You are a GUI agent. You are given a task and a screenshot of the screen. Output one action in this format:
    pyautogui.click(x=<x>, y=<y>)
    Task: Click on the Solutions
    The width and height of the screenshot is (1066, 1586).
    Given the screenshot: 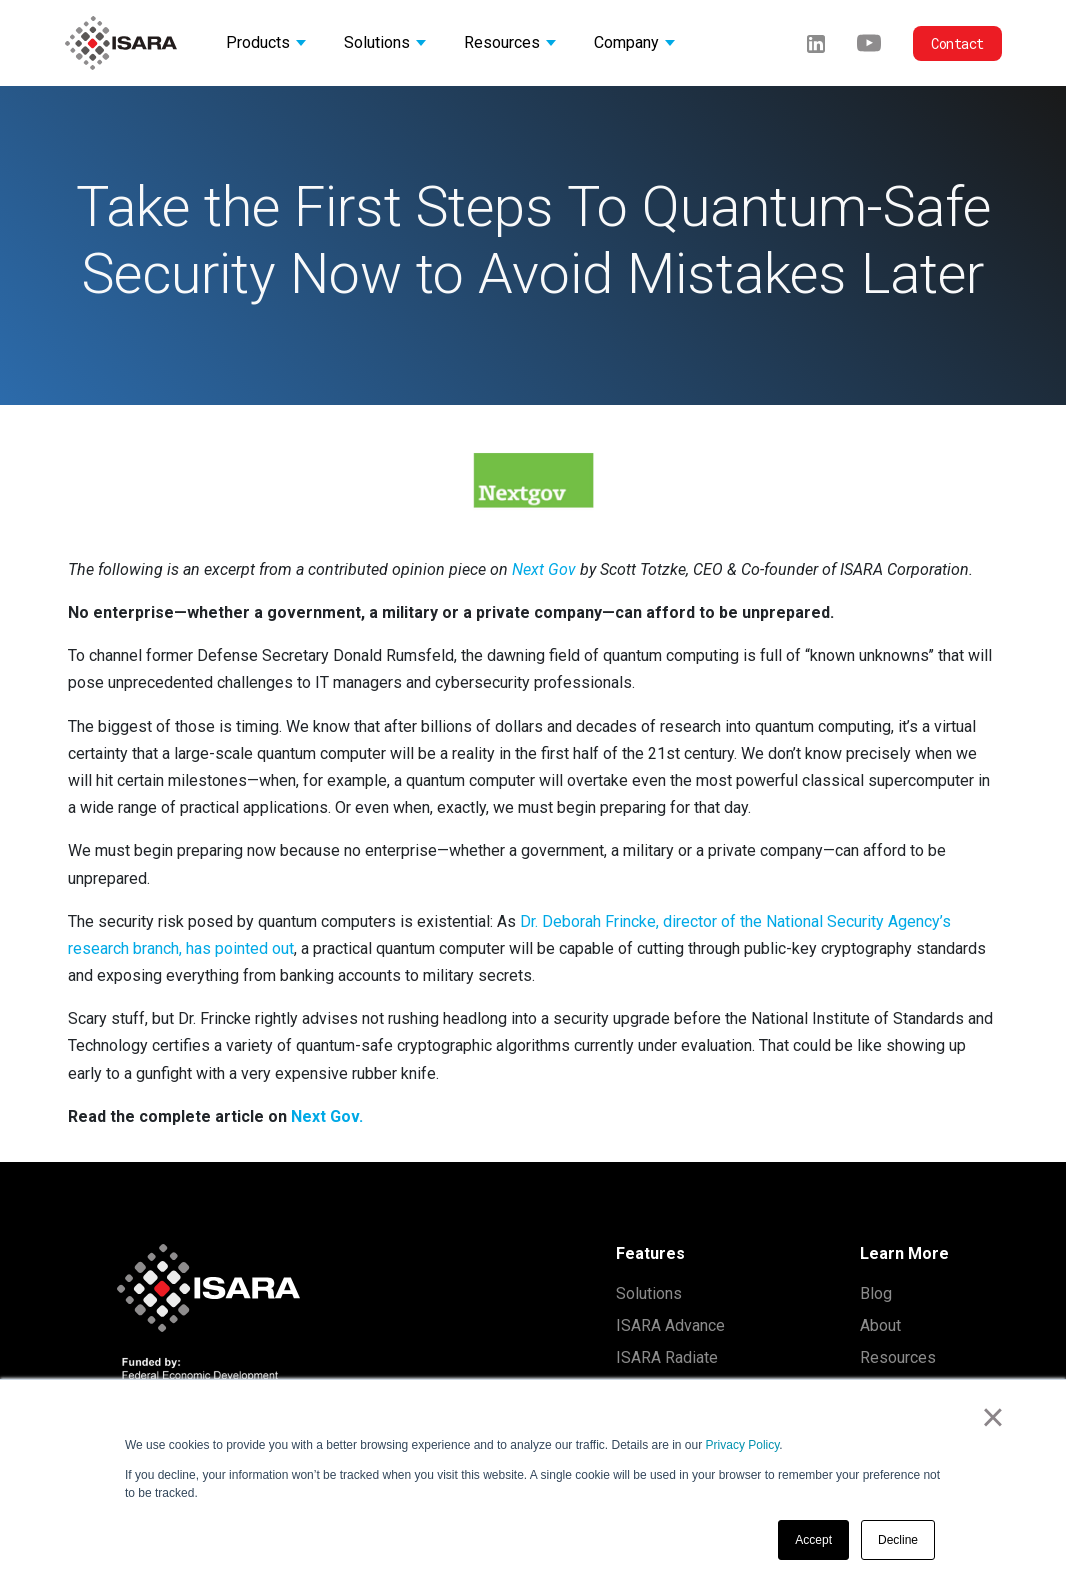 What is the action you would take?
    pyautogui.click(x=649, y=1293)
    